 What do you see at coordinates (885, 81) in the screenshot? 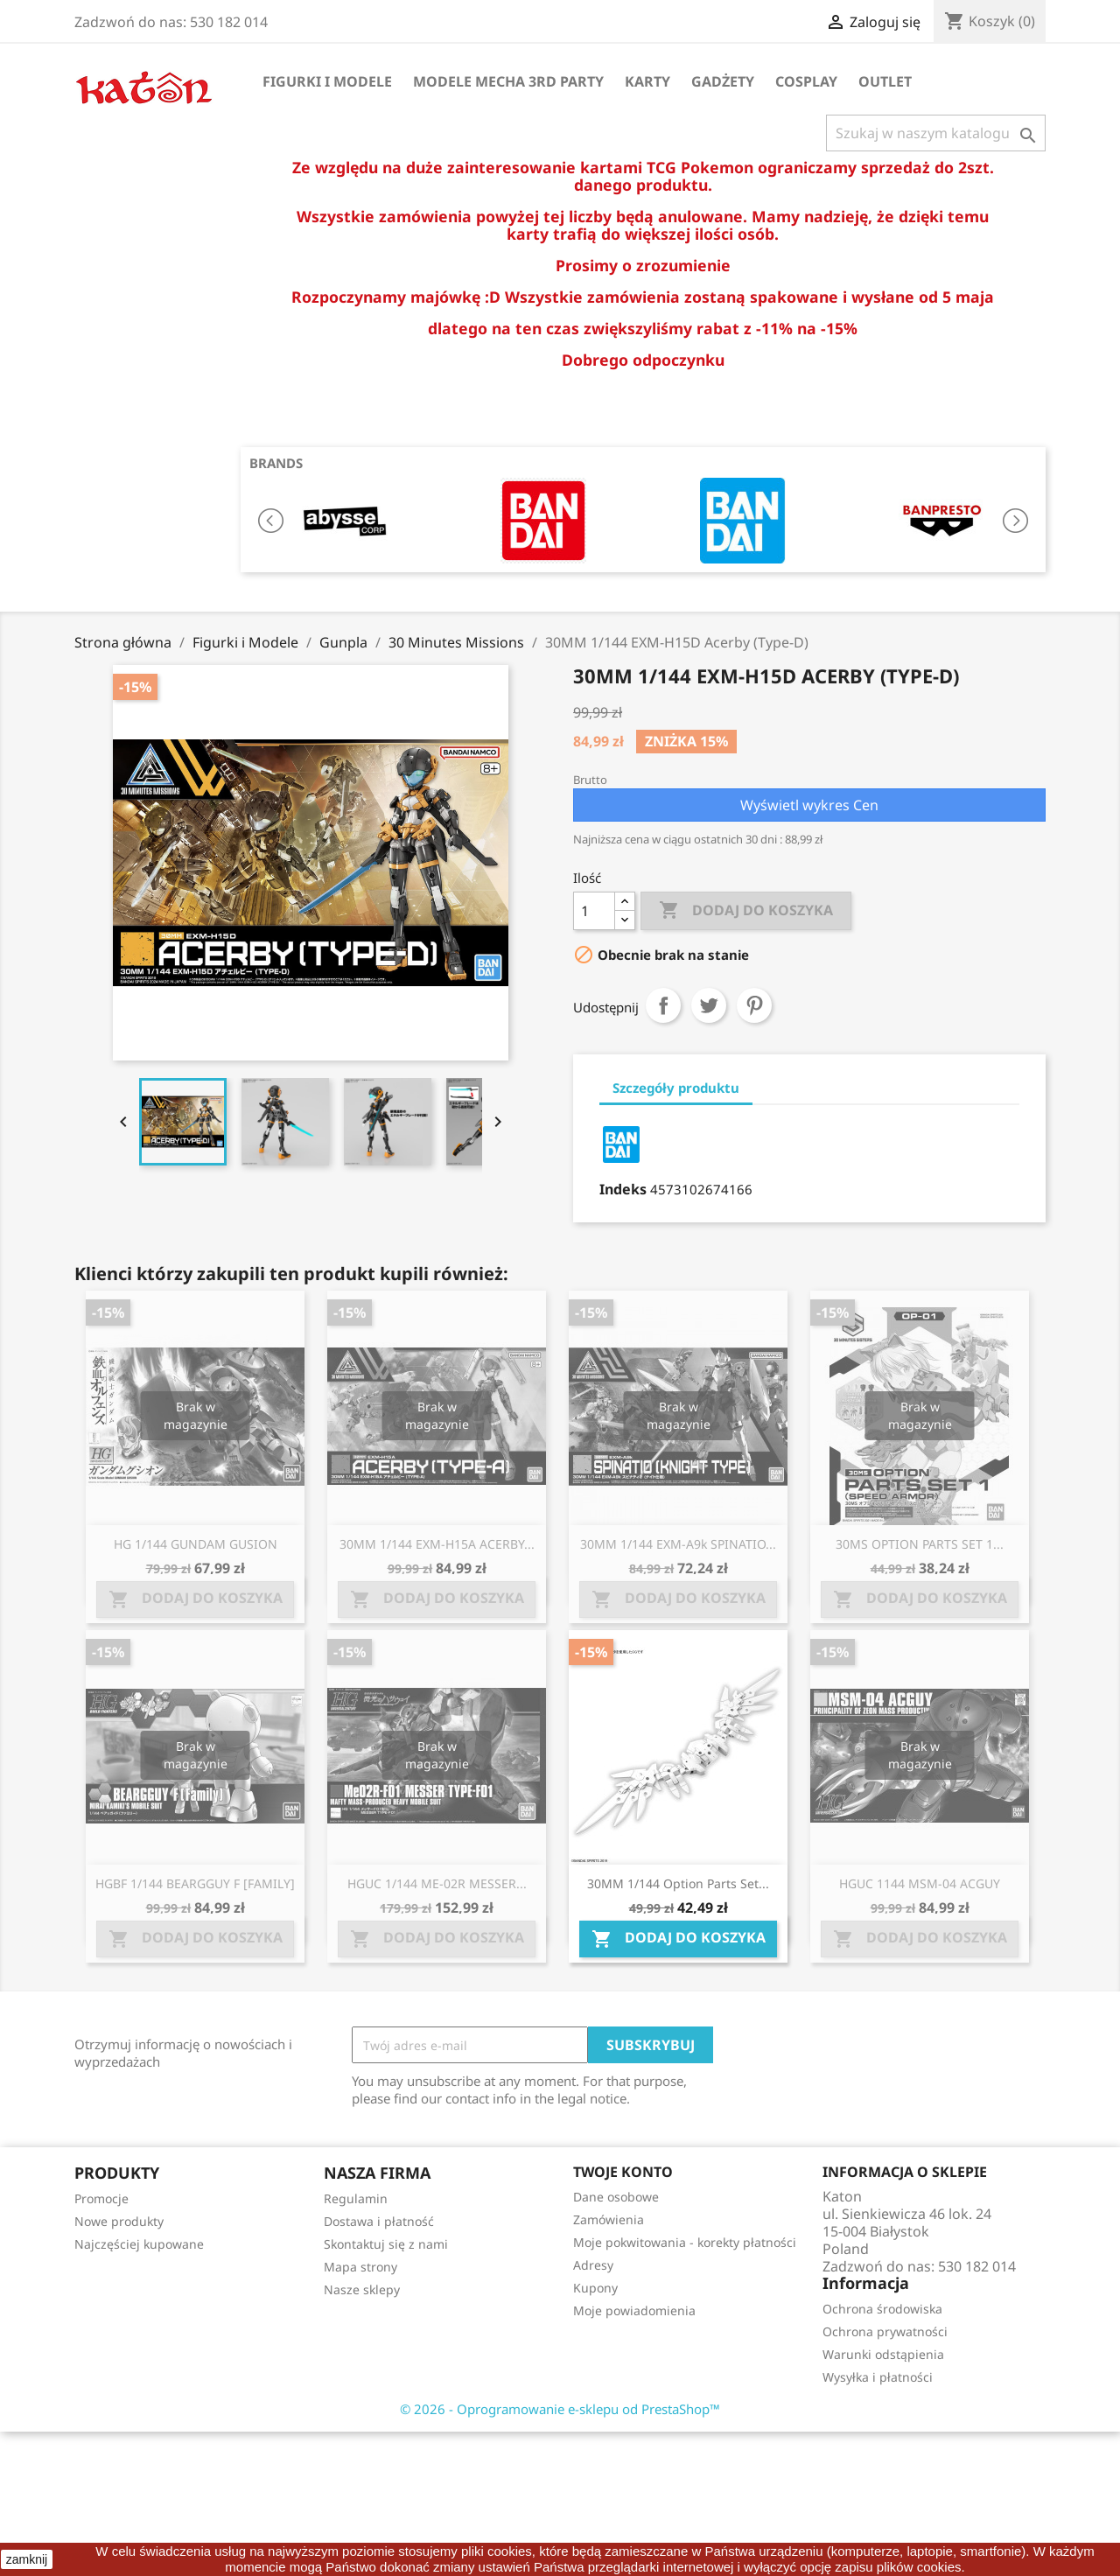
I see `OUTLET` at bounding box center [885, 81].